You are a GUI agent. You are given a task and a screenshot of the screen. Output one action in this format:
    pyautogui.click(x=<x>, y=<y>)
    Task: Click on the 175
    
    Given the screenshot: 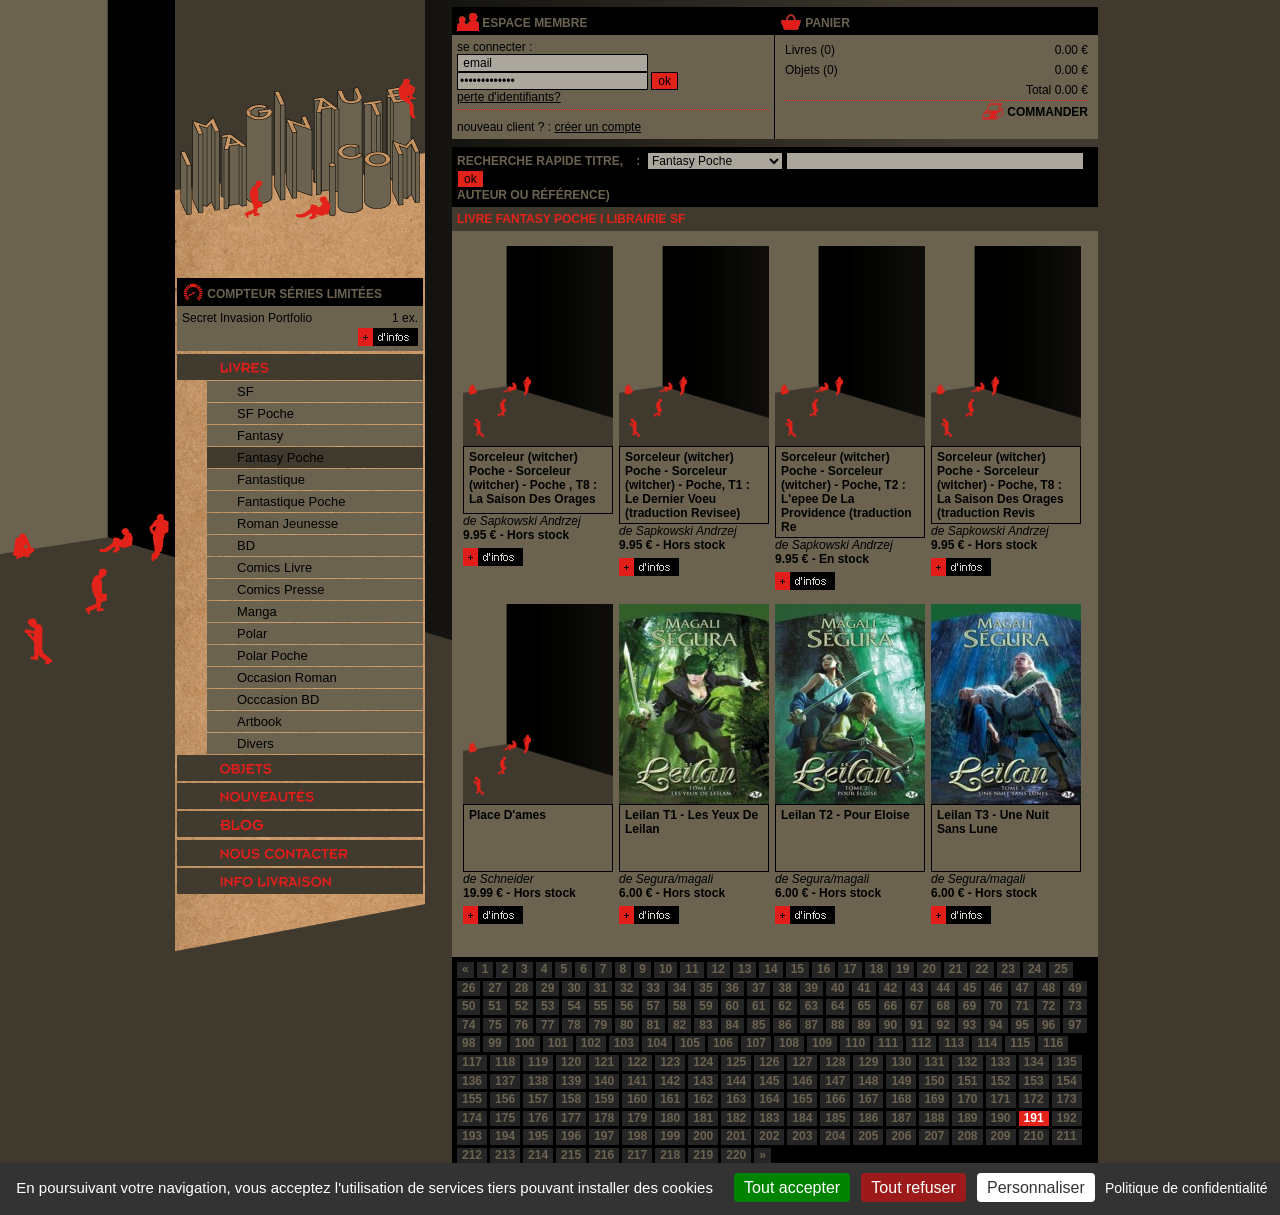 What is the action you would take?
    pyautogui.click(x=505, y=1118)
    